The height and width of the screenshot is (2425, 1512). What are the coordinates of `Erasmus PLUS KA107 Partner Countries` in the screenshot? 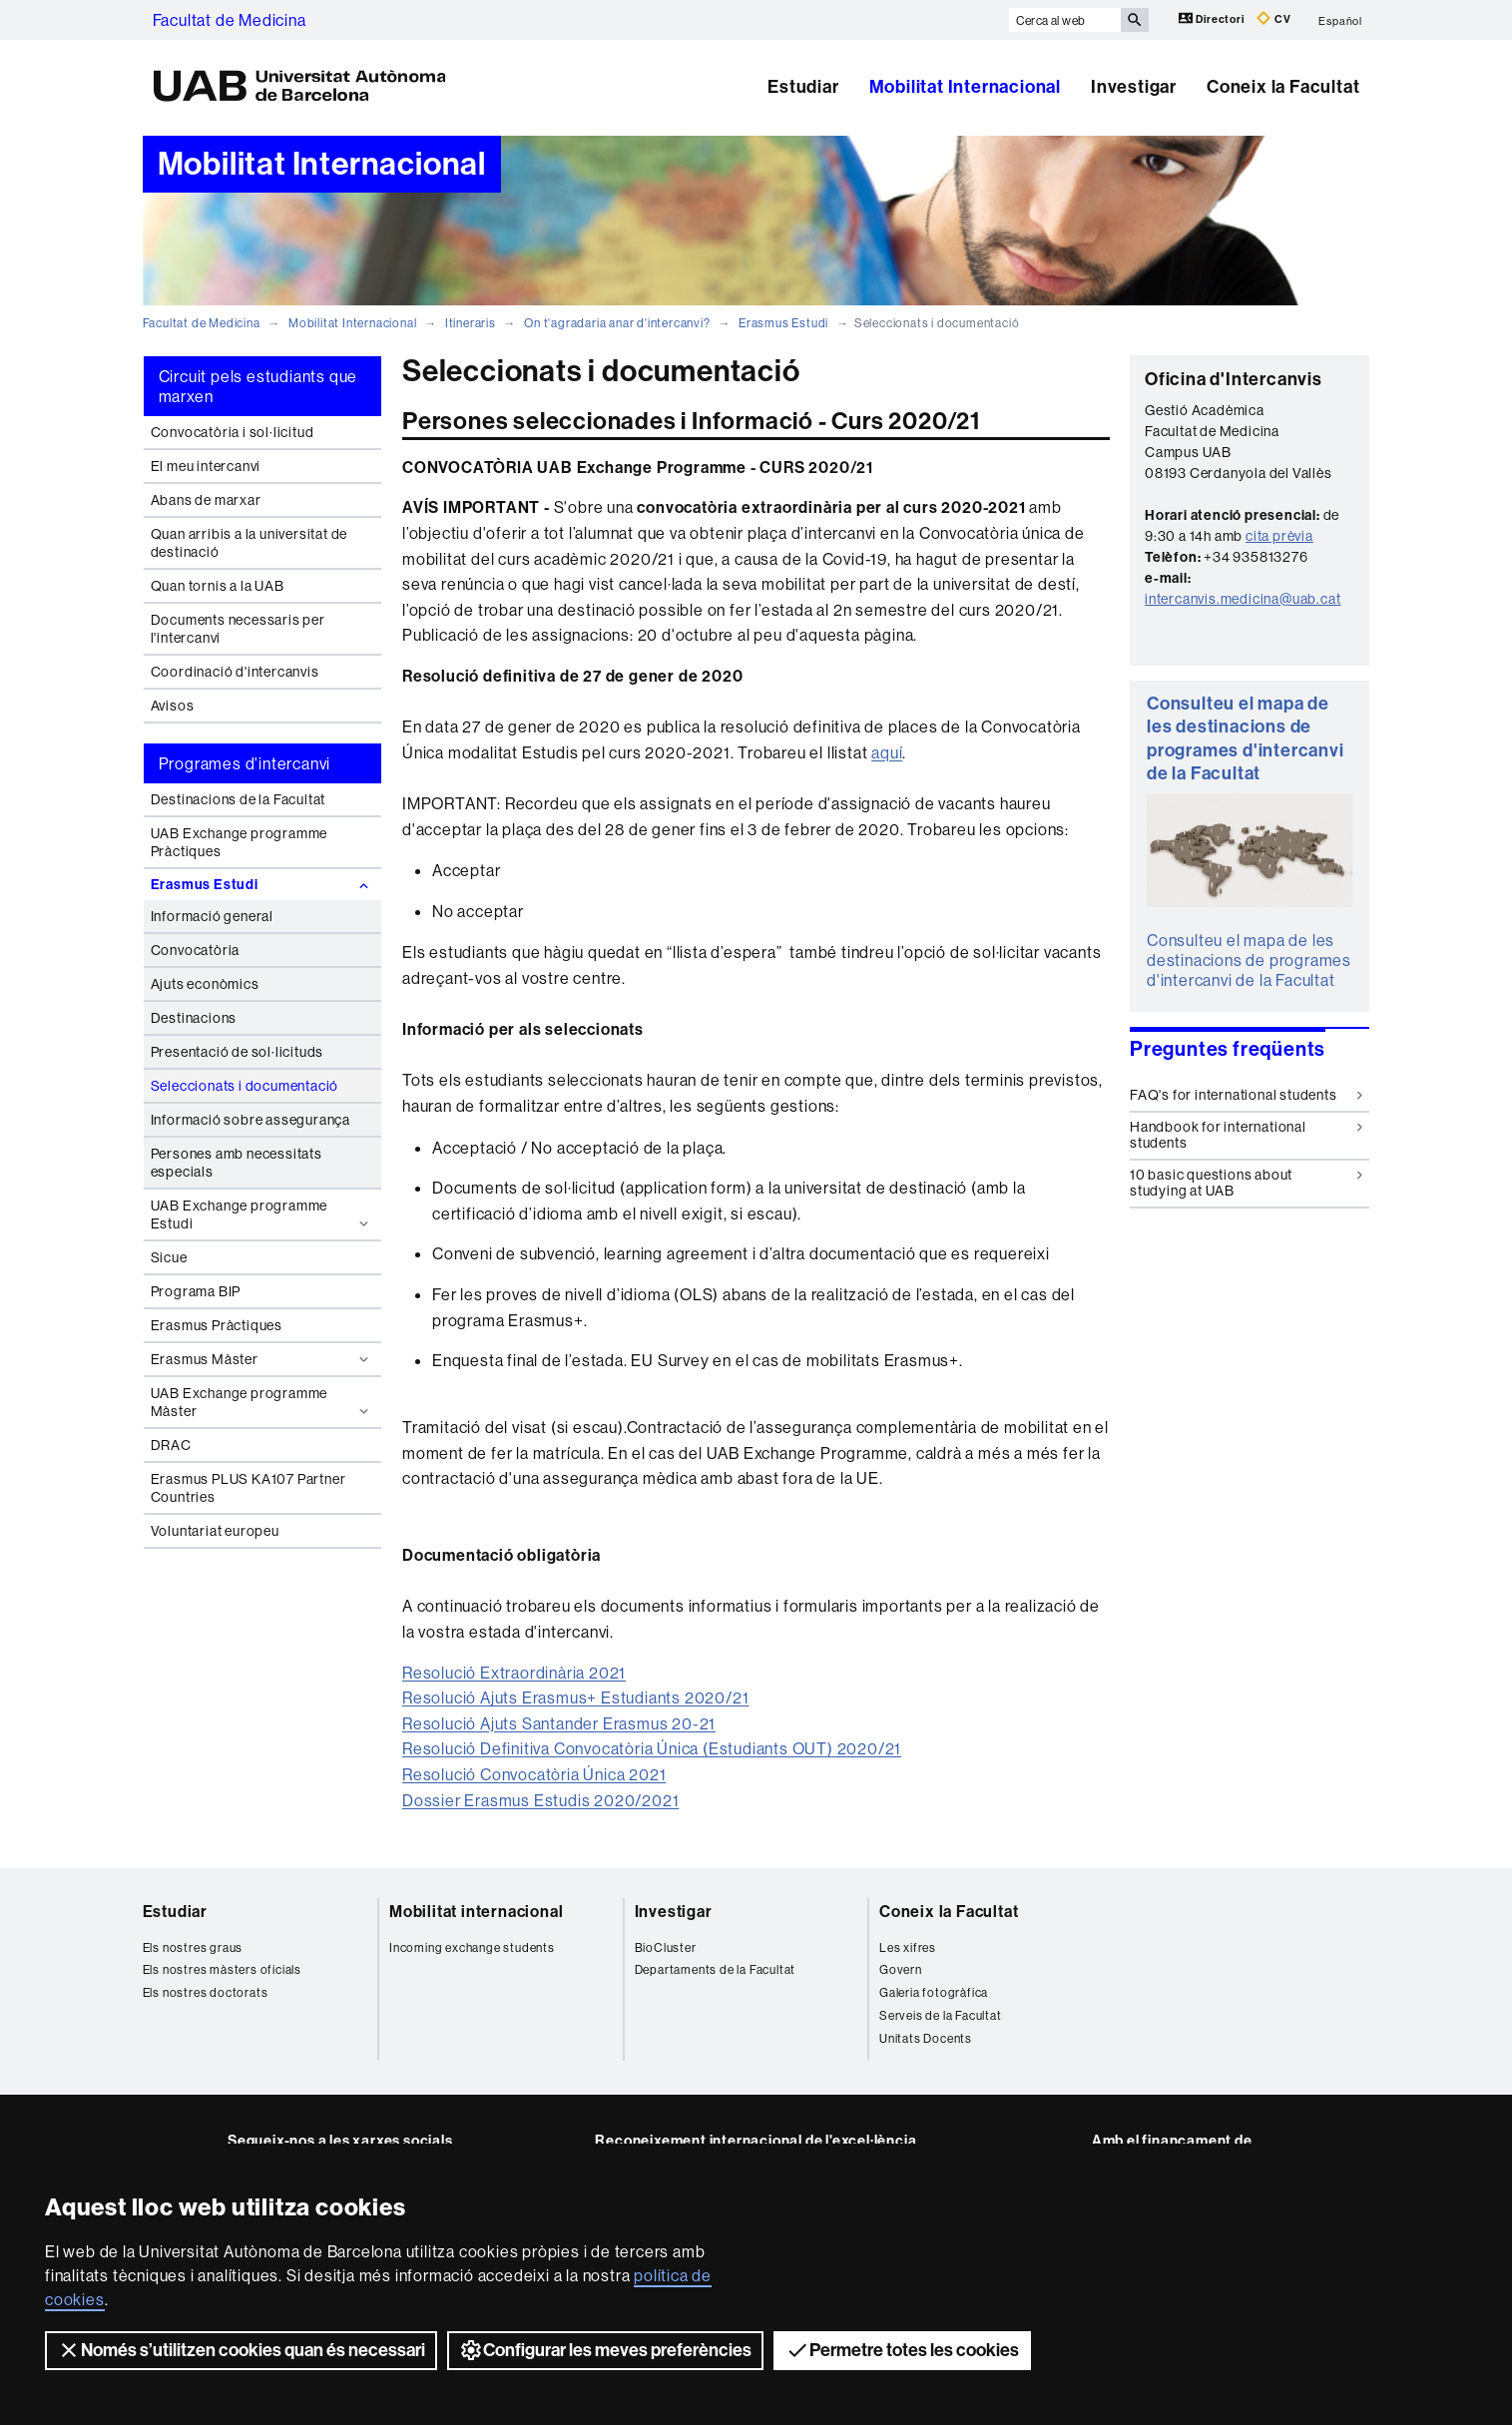 It's located at (248, 1488).